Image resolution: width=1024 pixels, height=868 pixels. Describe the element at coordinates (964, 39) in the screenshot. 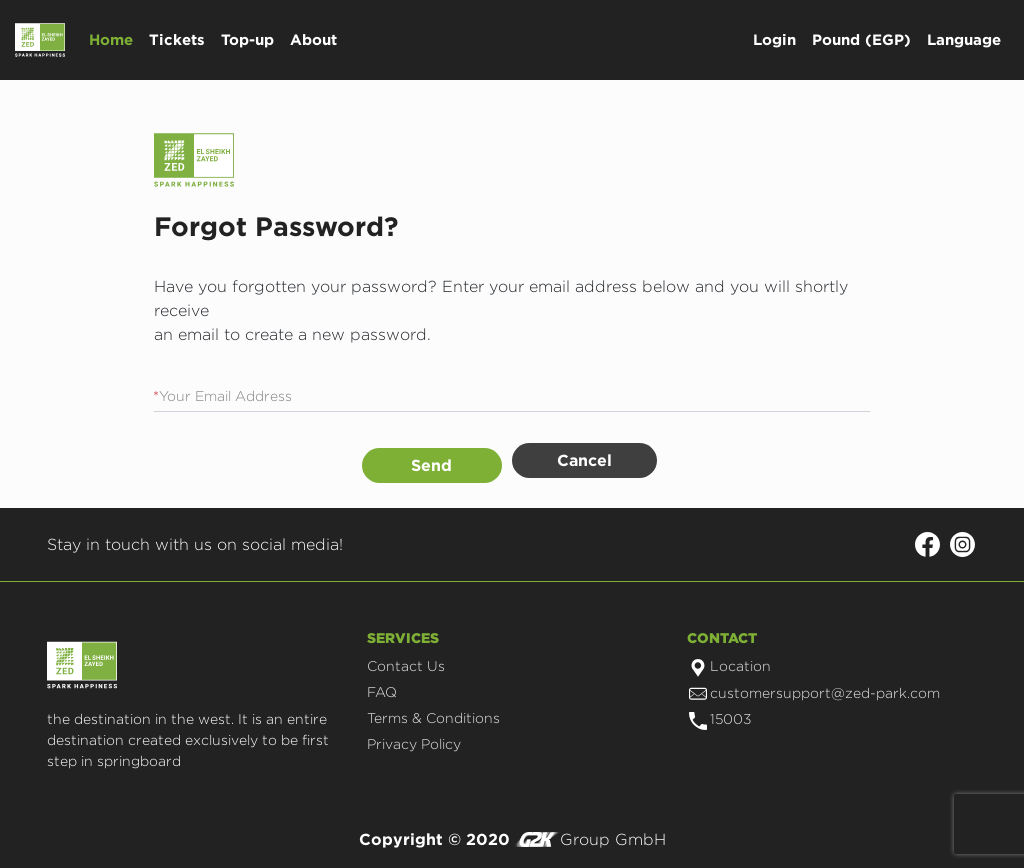

I see `Language` at that location.